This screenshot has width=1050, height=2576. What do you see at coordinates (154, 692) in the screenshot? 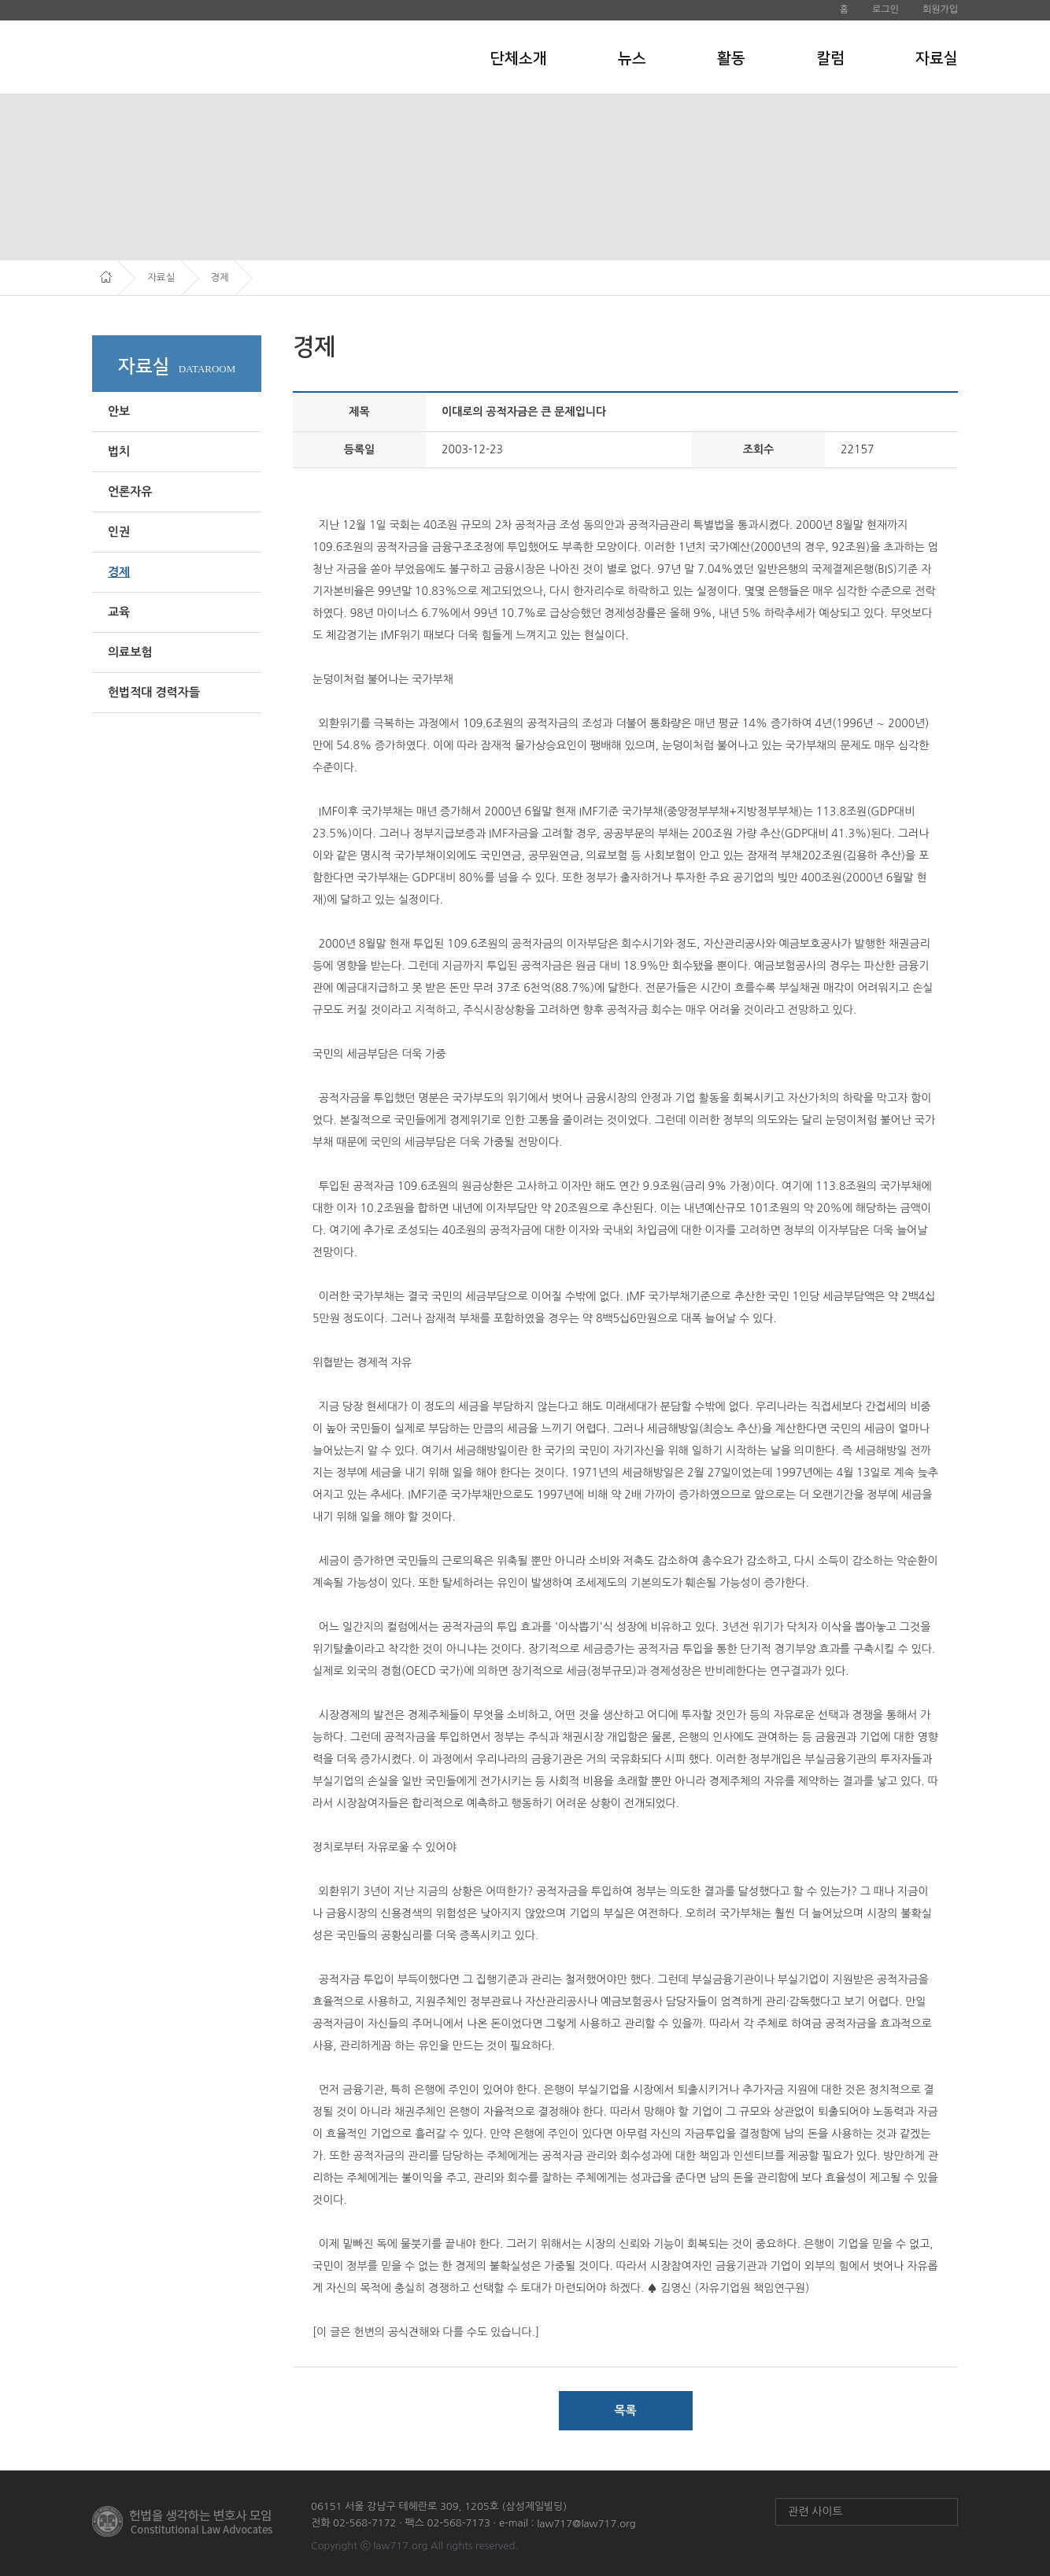
I see `헌법적대 경력자들` at bounding box center [154, 692].